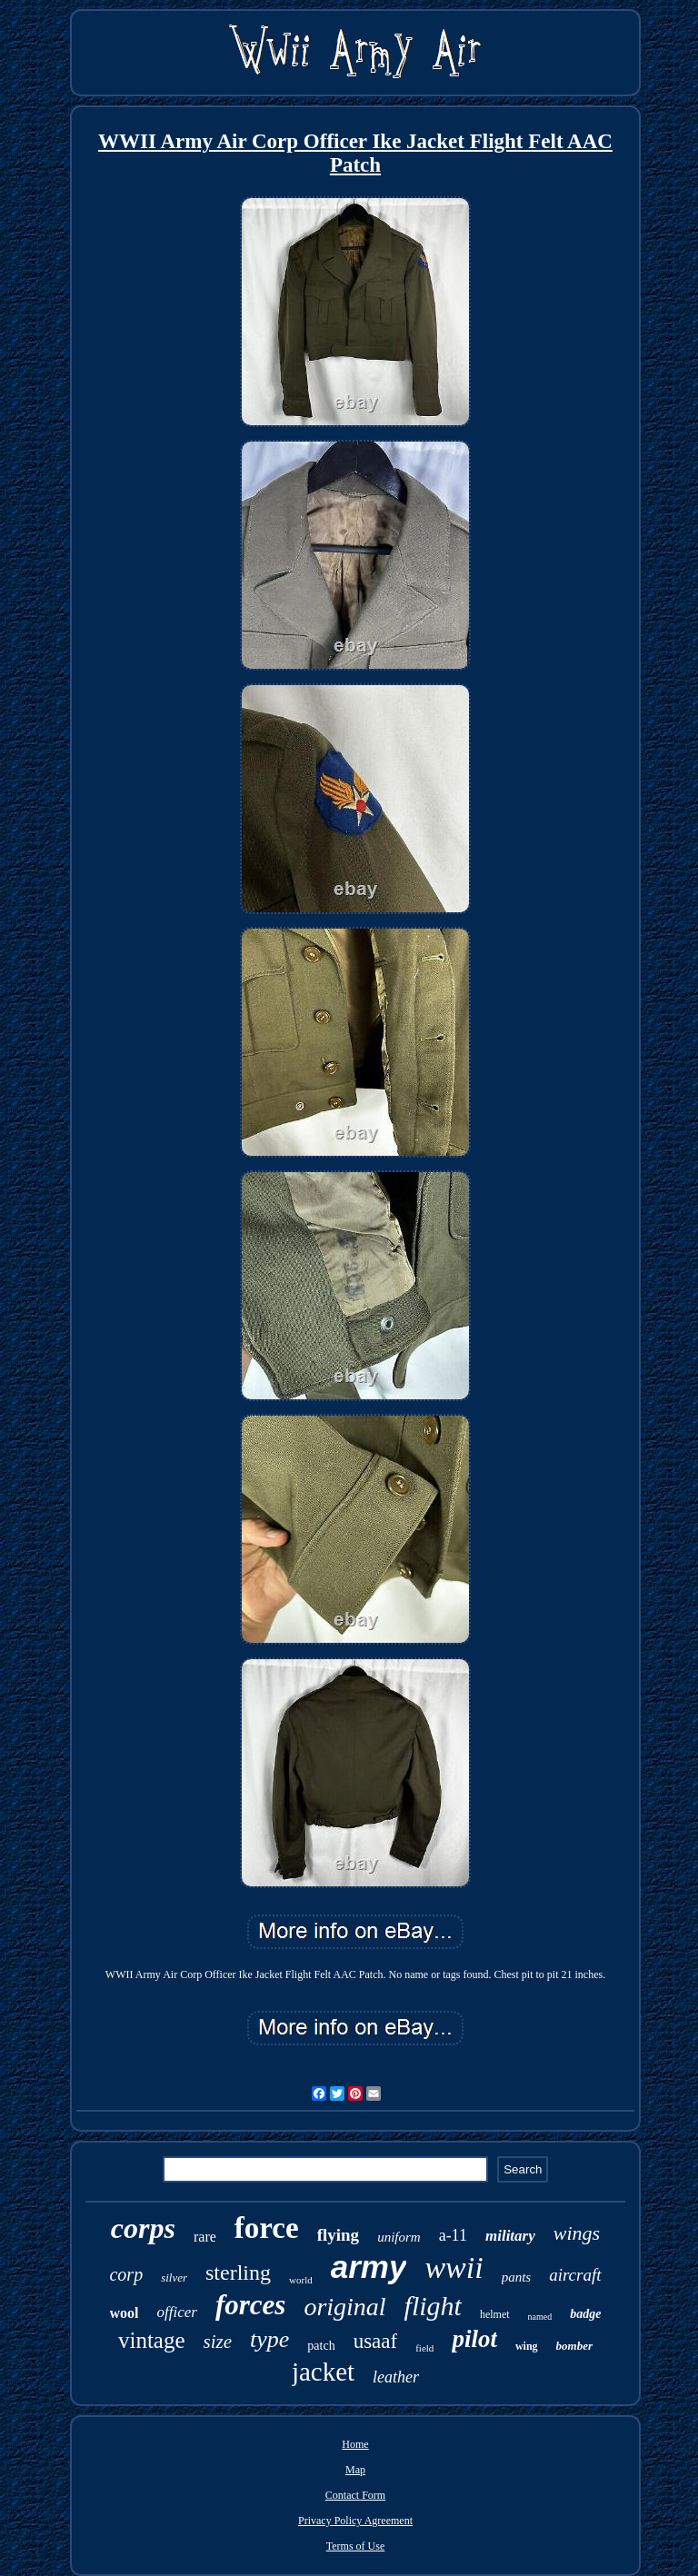 The height and width of the screenshot is (2576, 698). Describe the element at coordinates (495, 2314) in the screenshot. I see `helmet` at that location.